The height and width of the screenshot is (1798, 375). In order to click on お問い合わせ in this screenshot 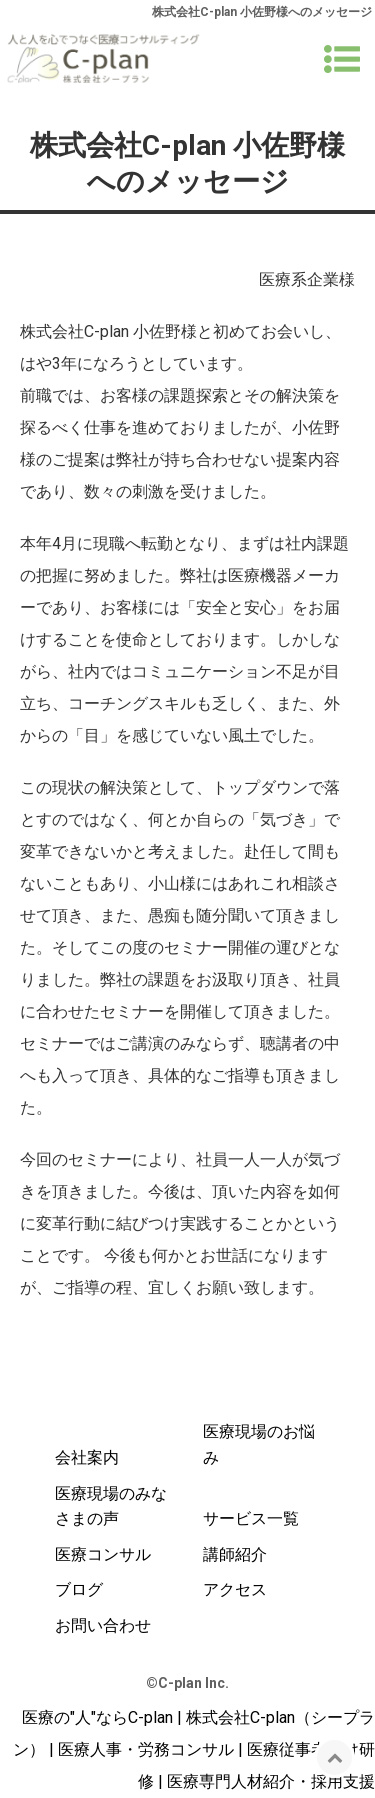, I will do `click(103, 1625)`.